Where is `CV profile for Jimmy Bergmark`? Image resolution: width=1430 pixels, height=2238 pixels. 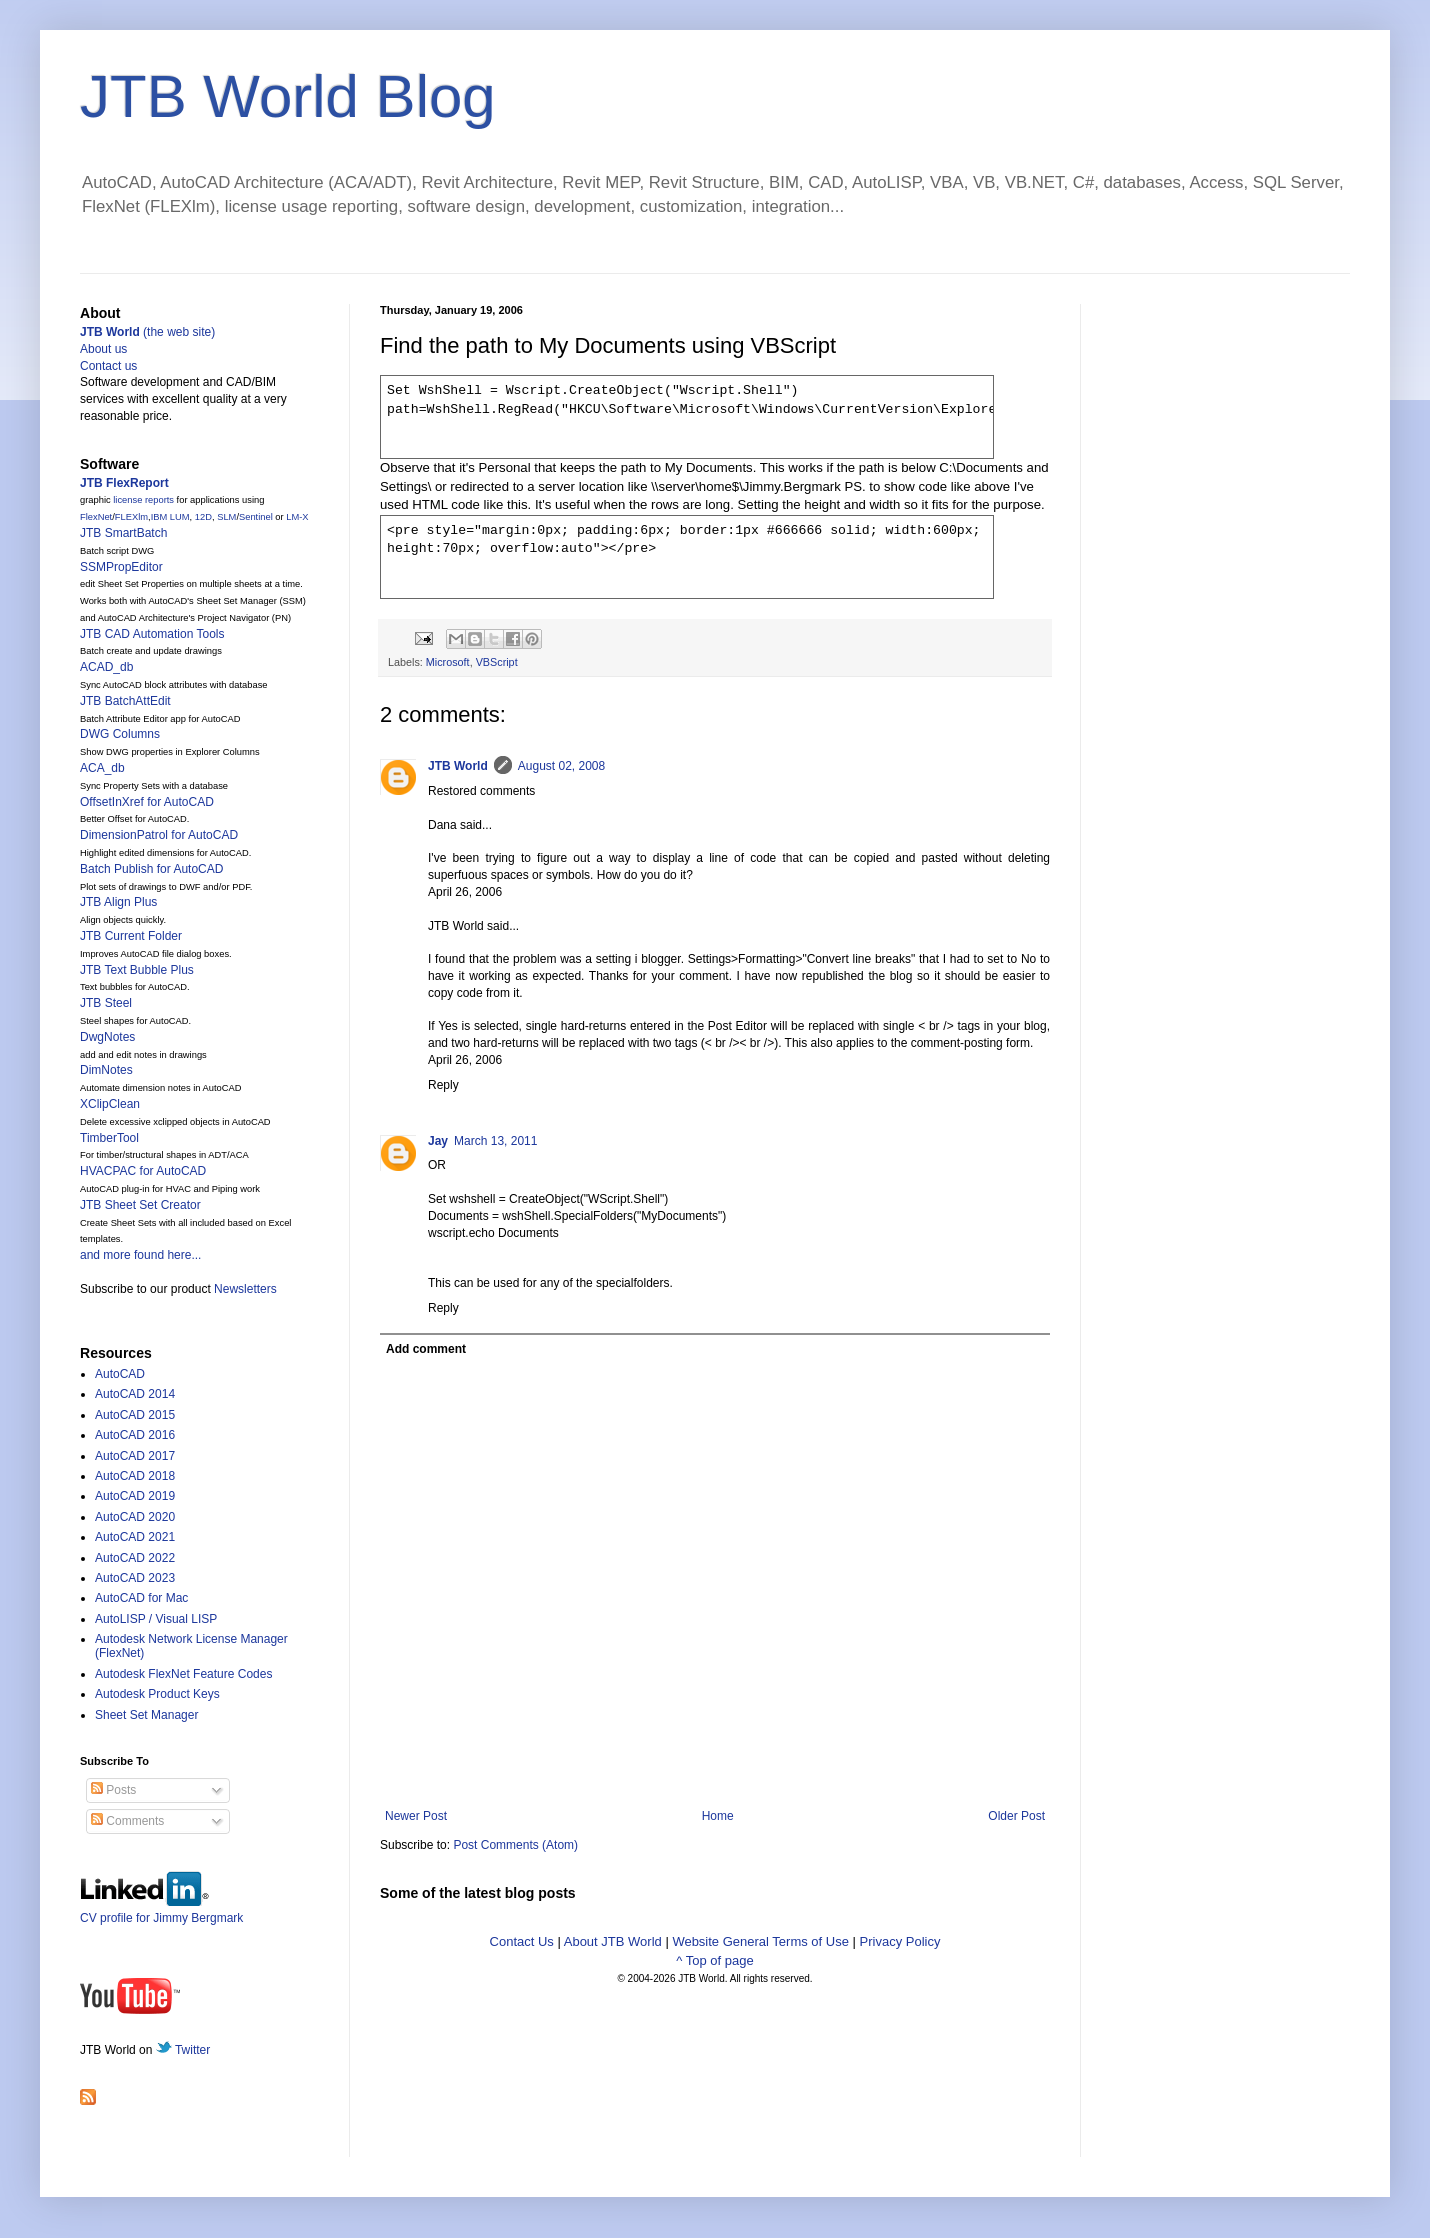 CV profile for Jimmy Bergmark is located at coordinates (161, 1910).